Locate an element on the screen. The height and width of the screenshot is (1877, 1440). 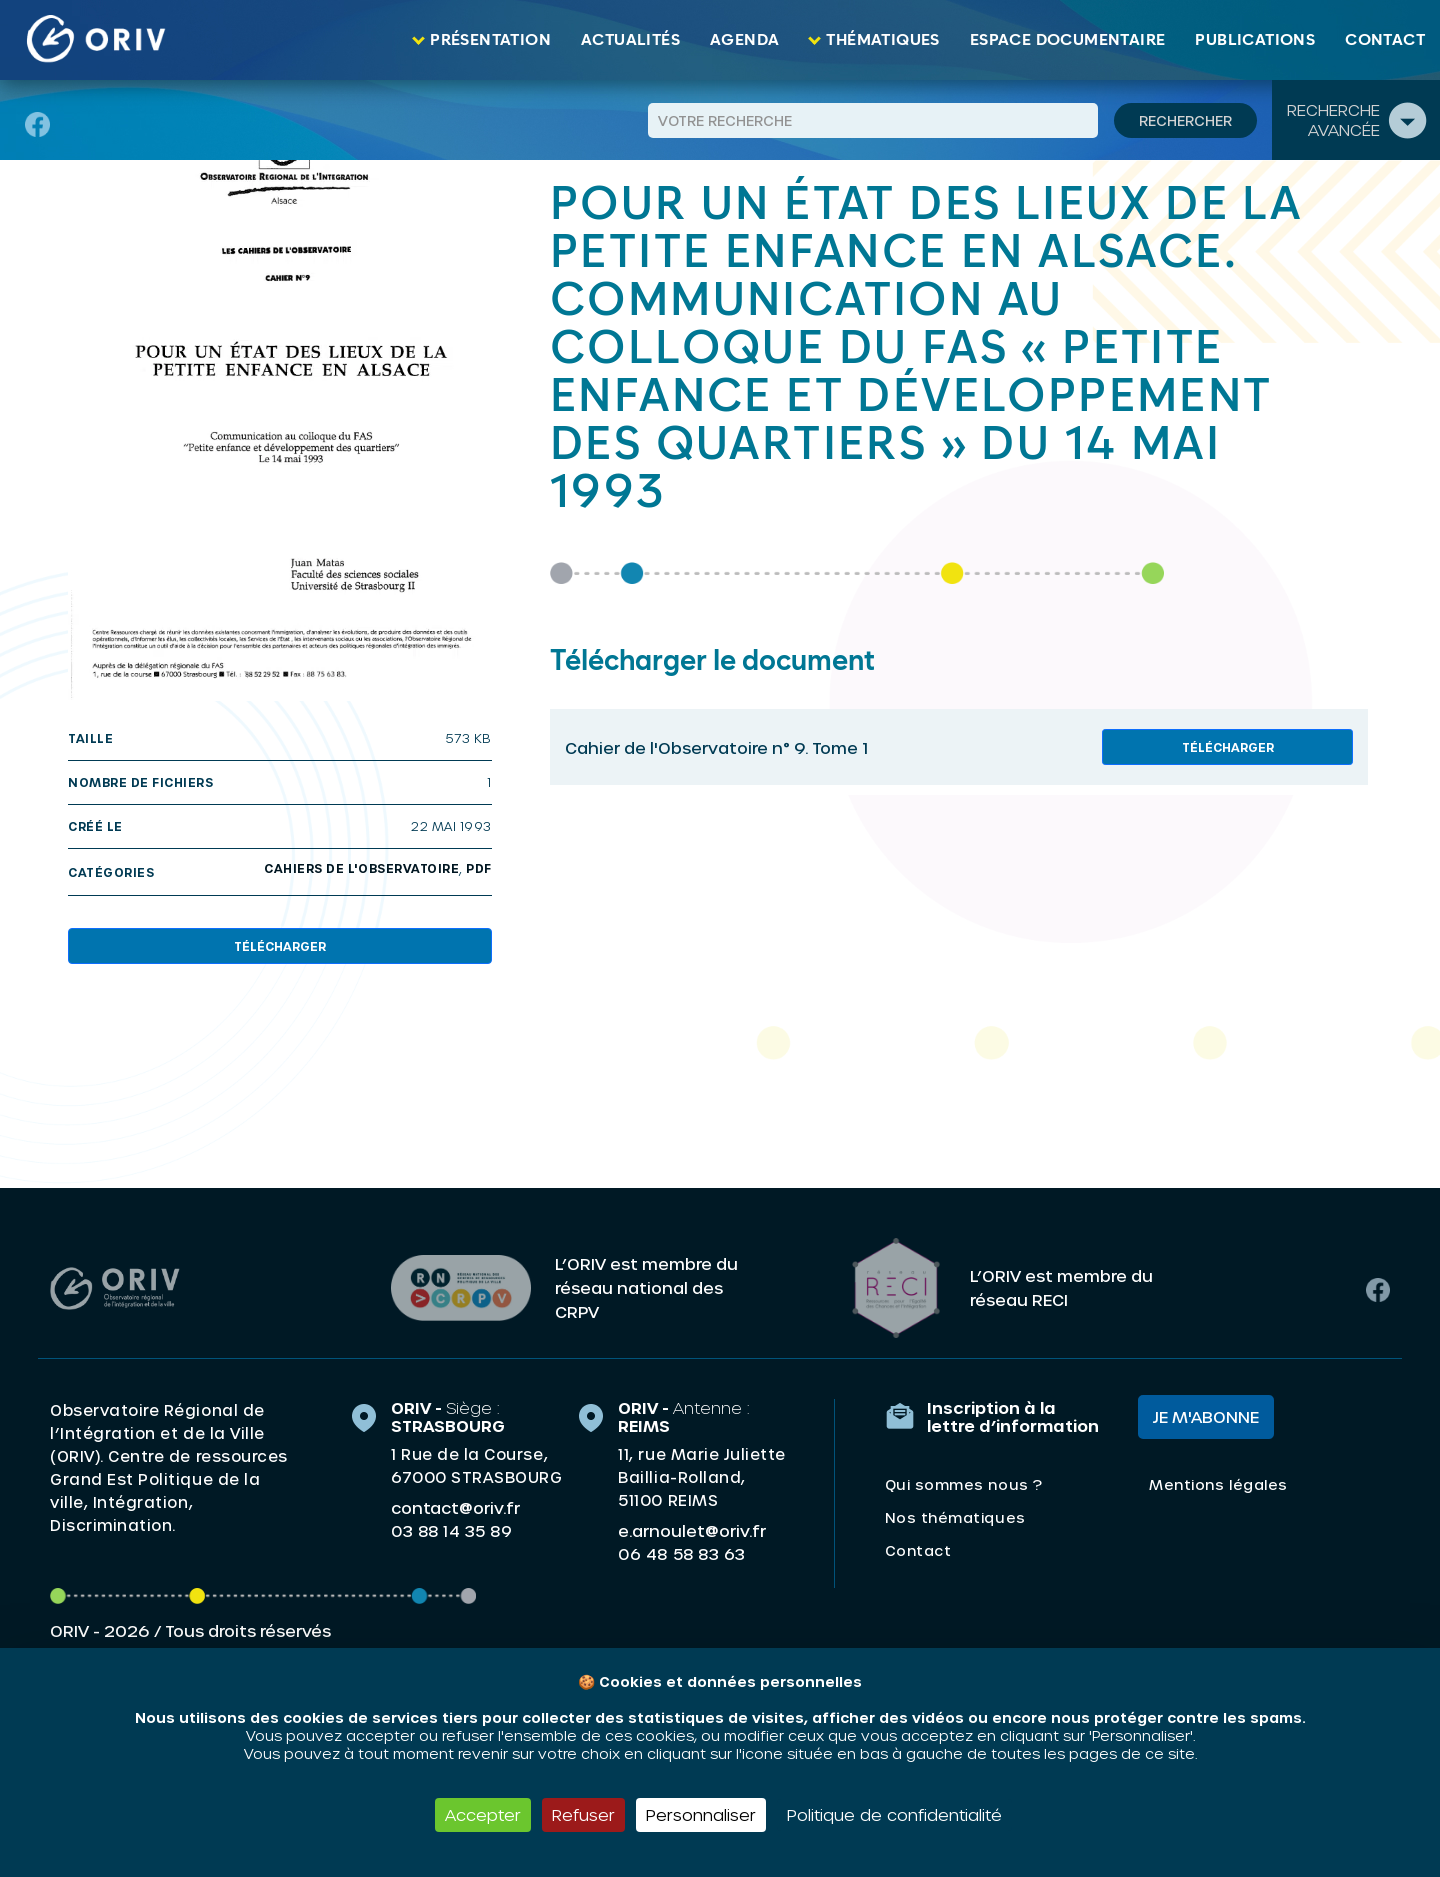
Politique de confidentialité [link] is located at coordinates (894, 1814).